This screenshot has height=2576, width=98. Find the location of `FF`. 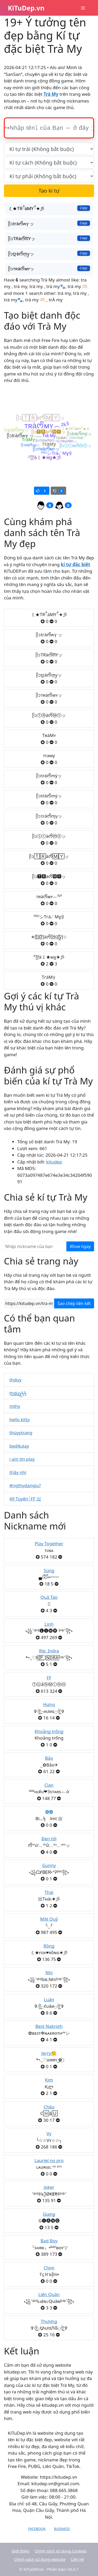

FF is located at coordinates (49, 1678).